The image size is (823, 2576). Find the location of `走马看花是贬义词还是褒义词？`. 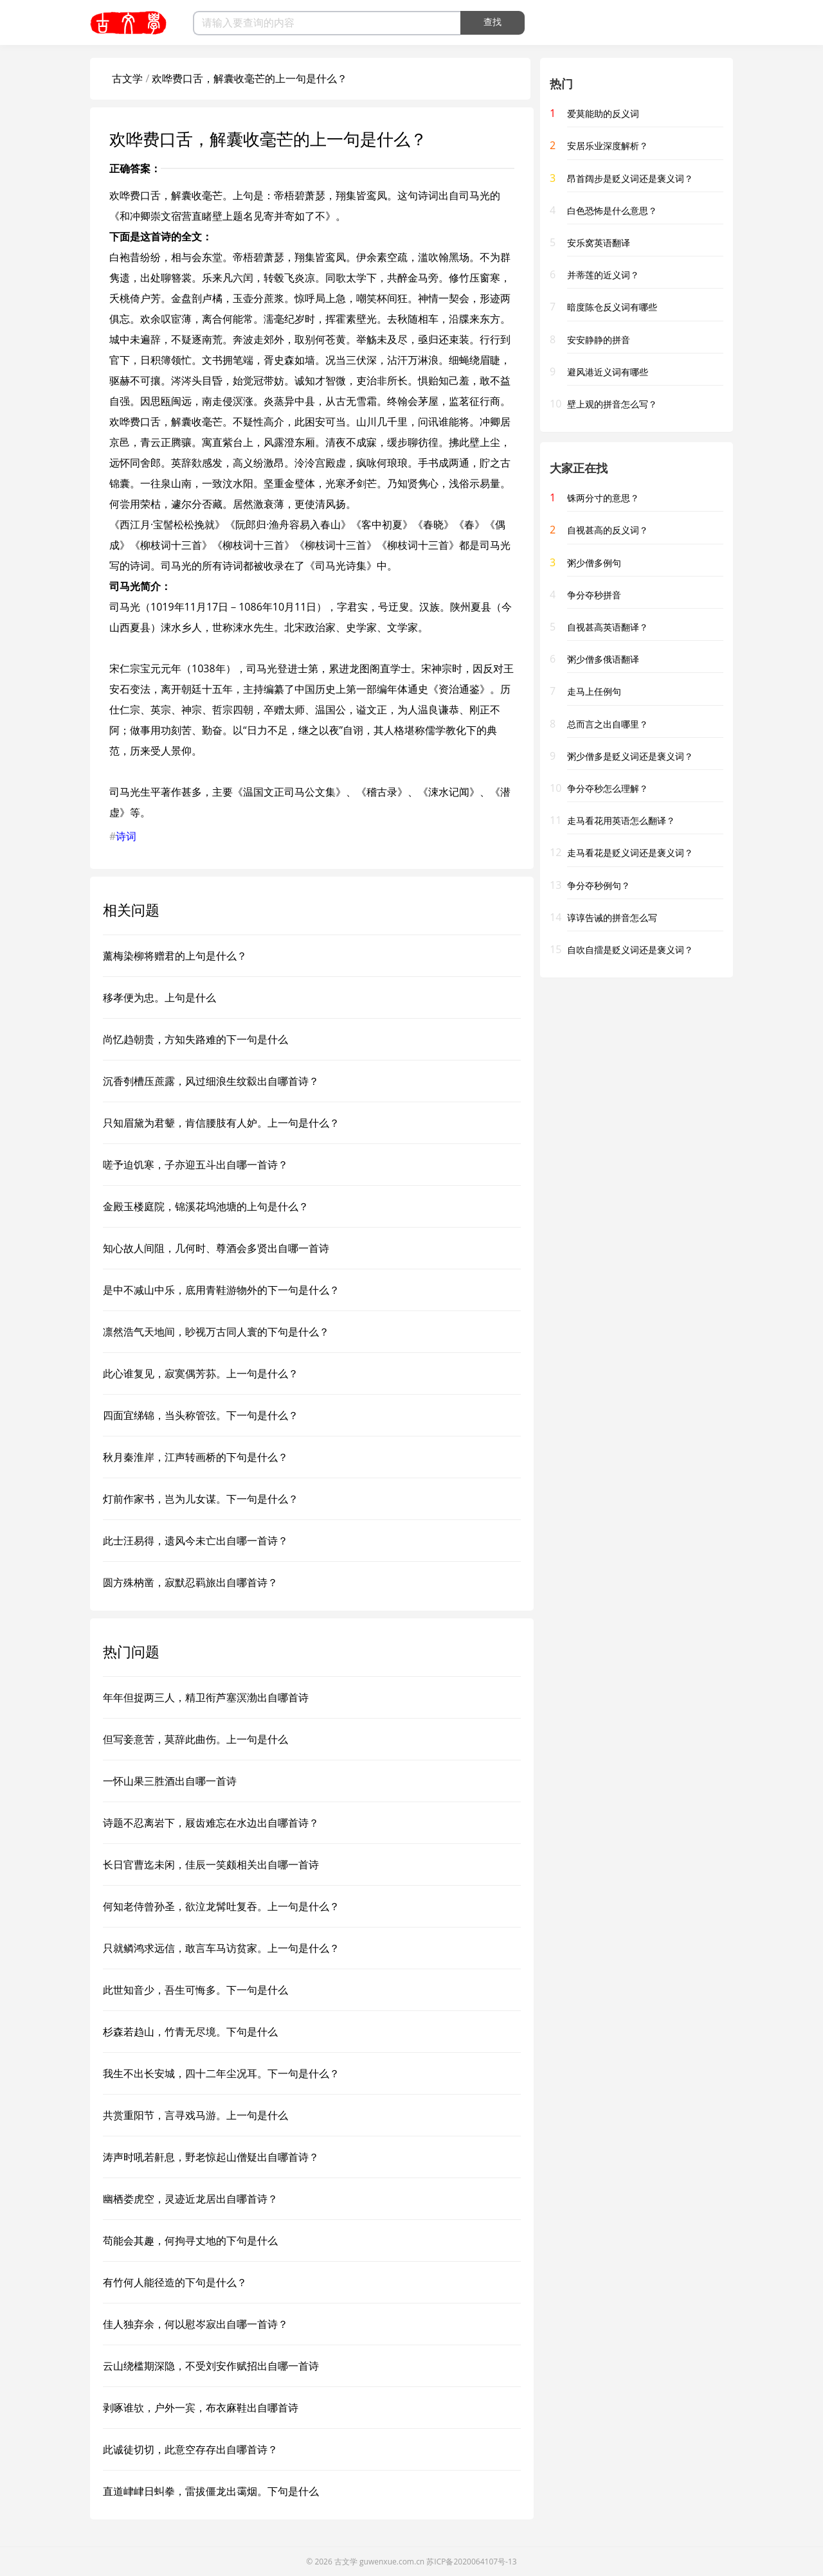

走马看花是贬义词还是褒义词？ is located at coordinates (630, 852).